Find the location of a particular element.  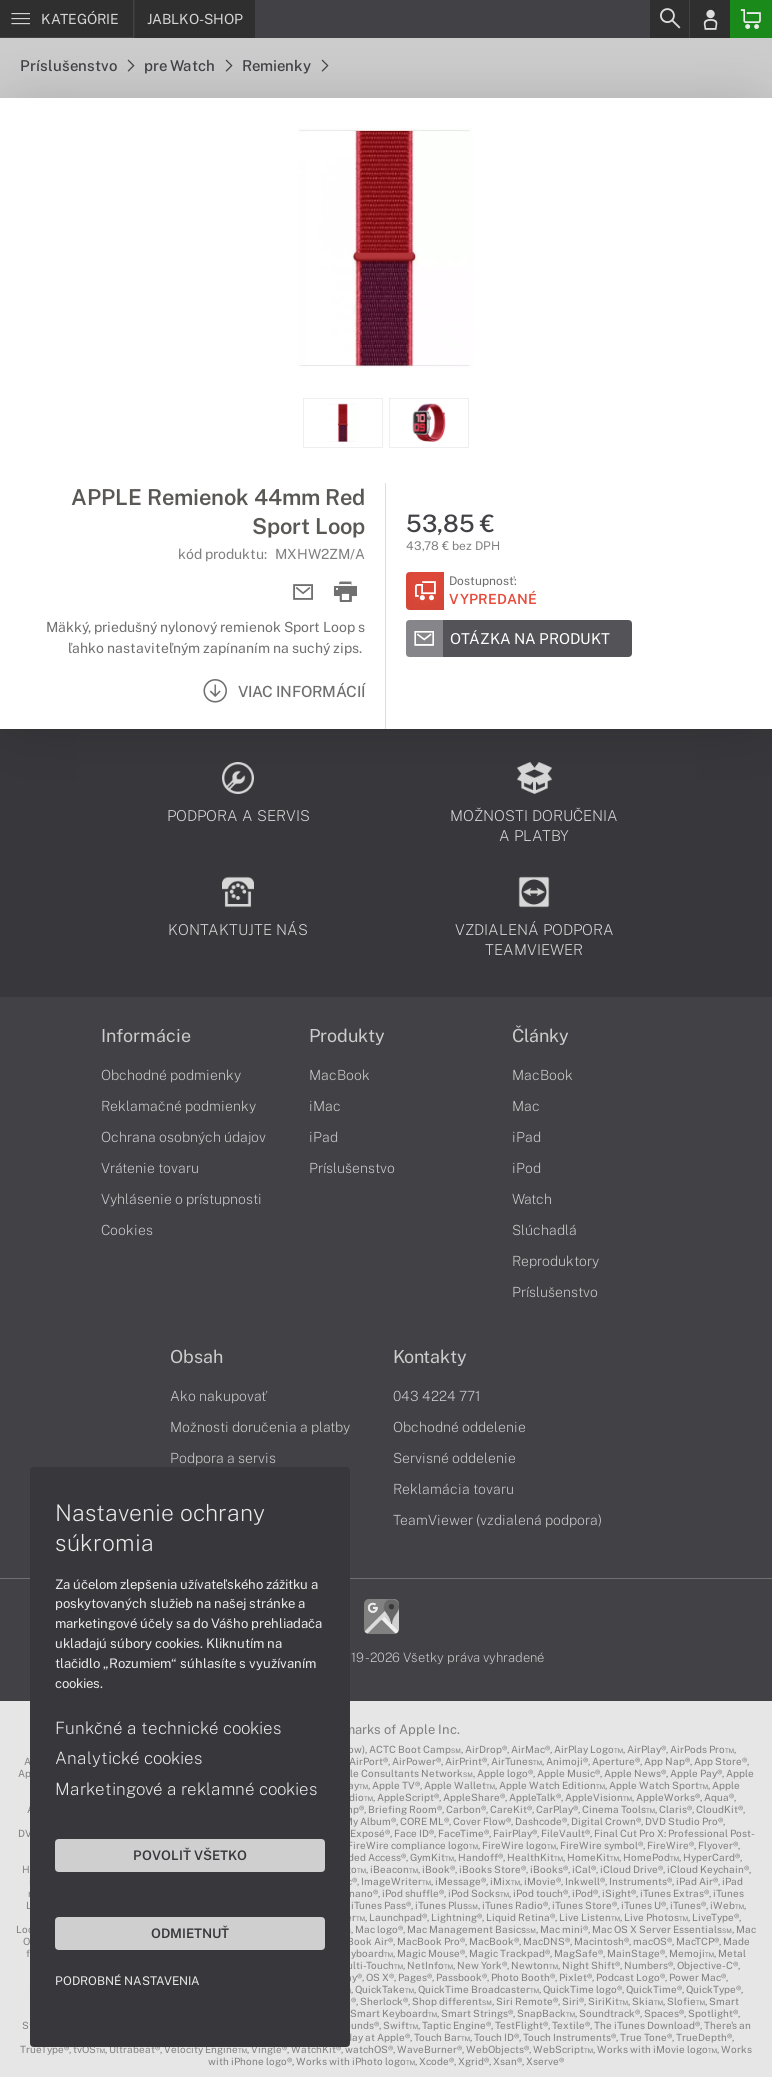

iPad is located at coordinates (323, 1137).